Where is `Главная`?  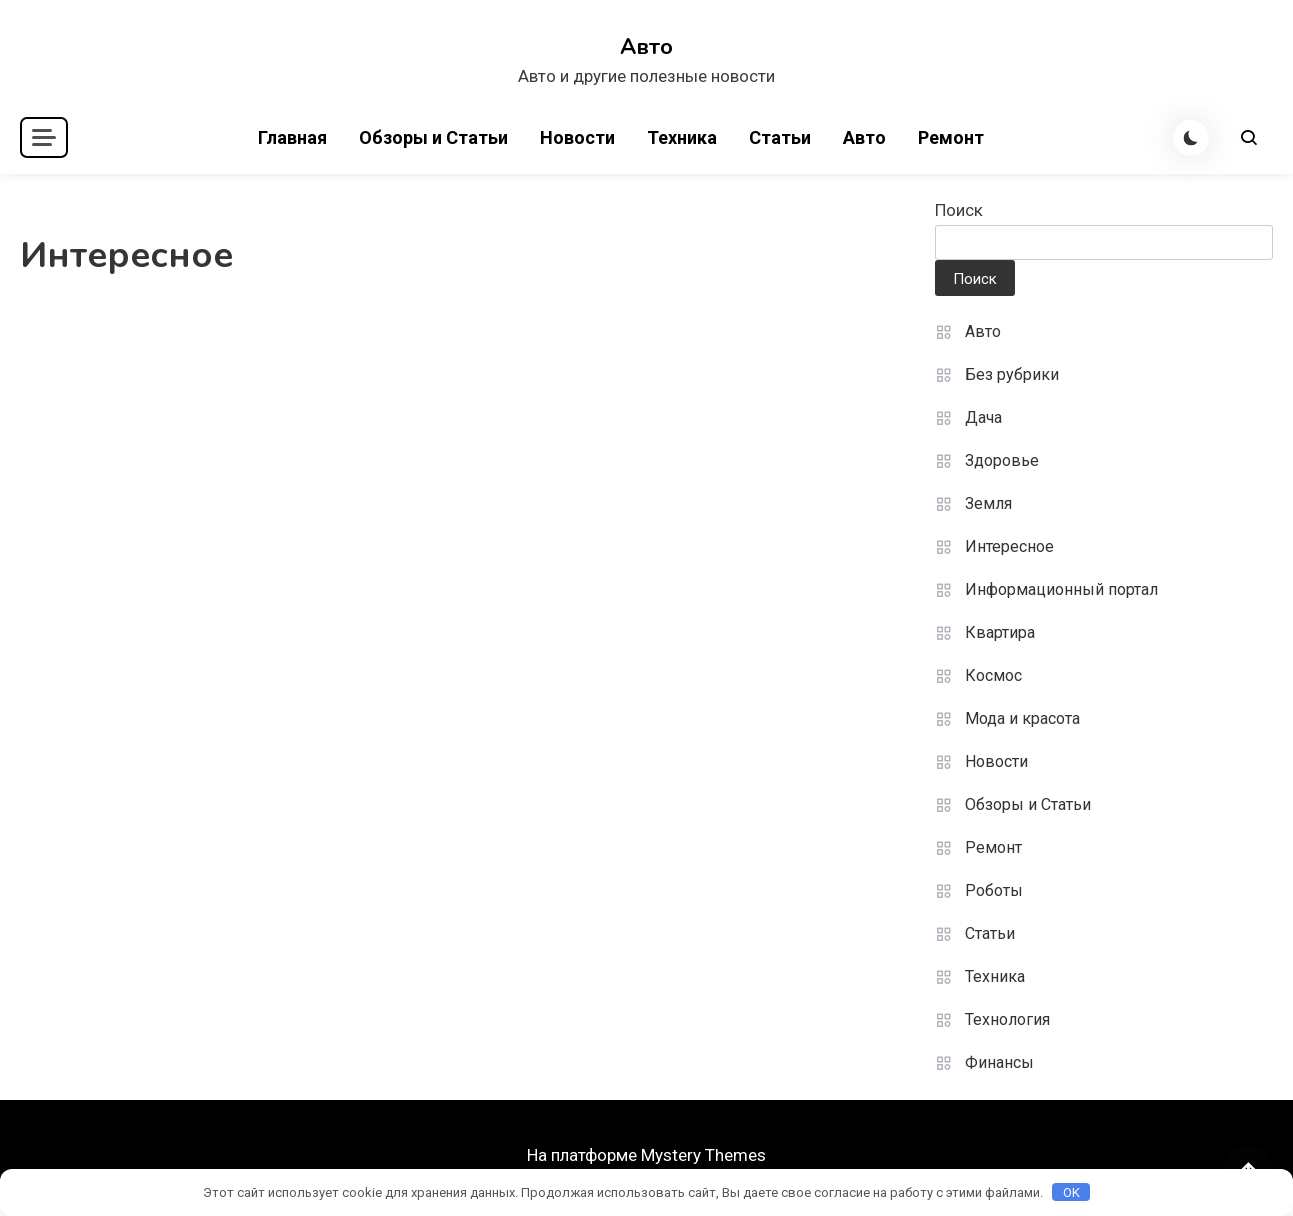
Главная is located at coordinates (292, 137).